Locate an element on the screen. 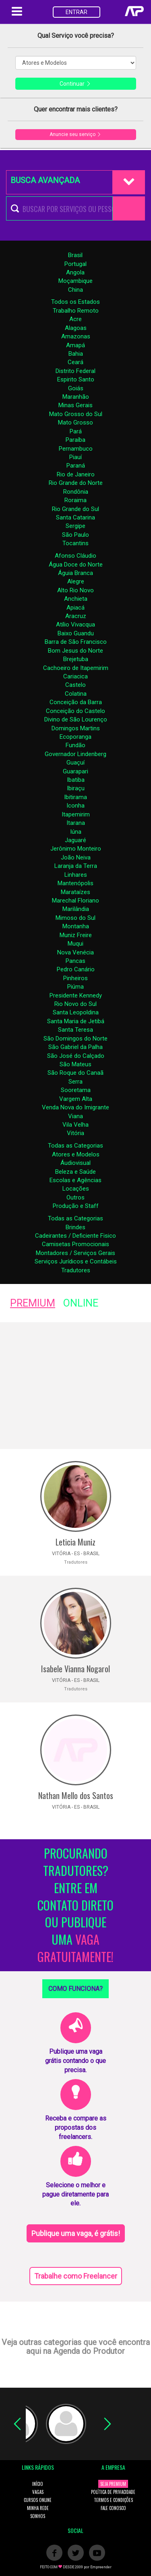 The height and width of the screenshot is (2576, 151). Venda Nova do Imigrante is located at coordinates (75, 1107).